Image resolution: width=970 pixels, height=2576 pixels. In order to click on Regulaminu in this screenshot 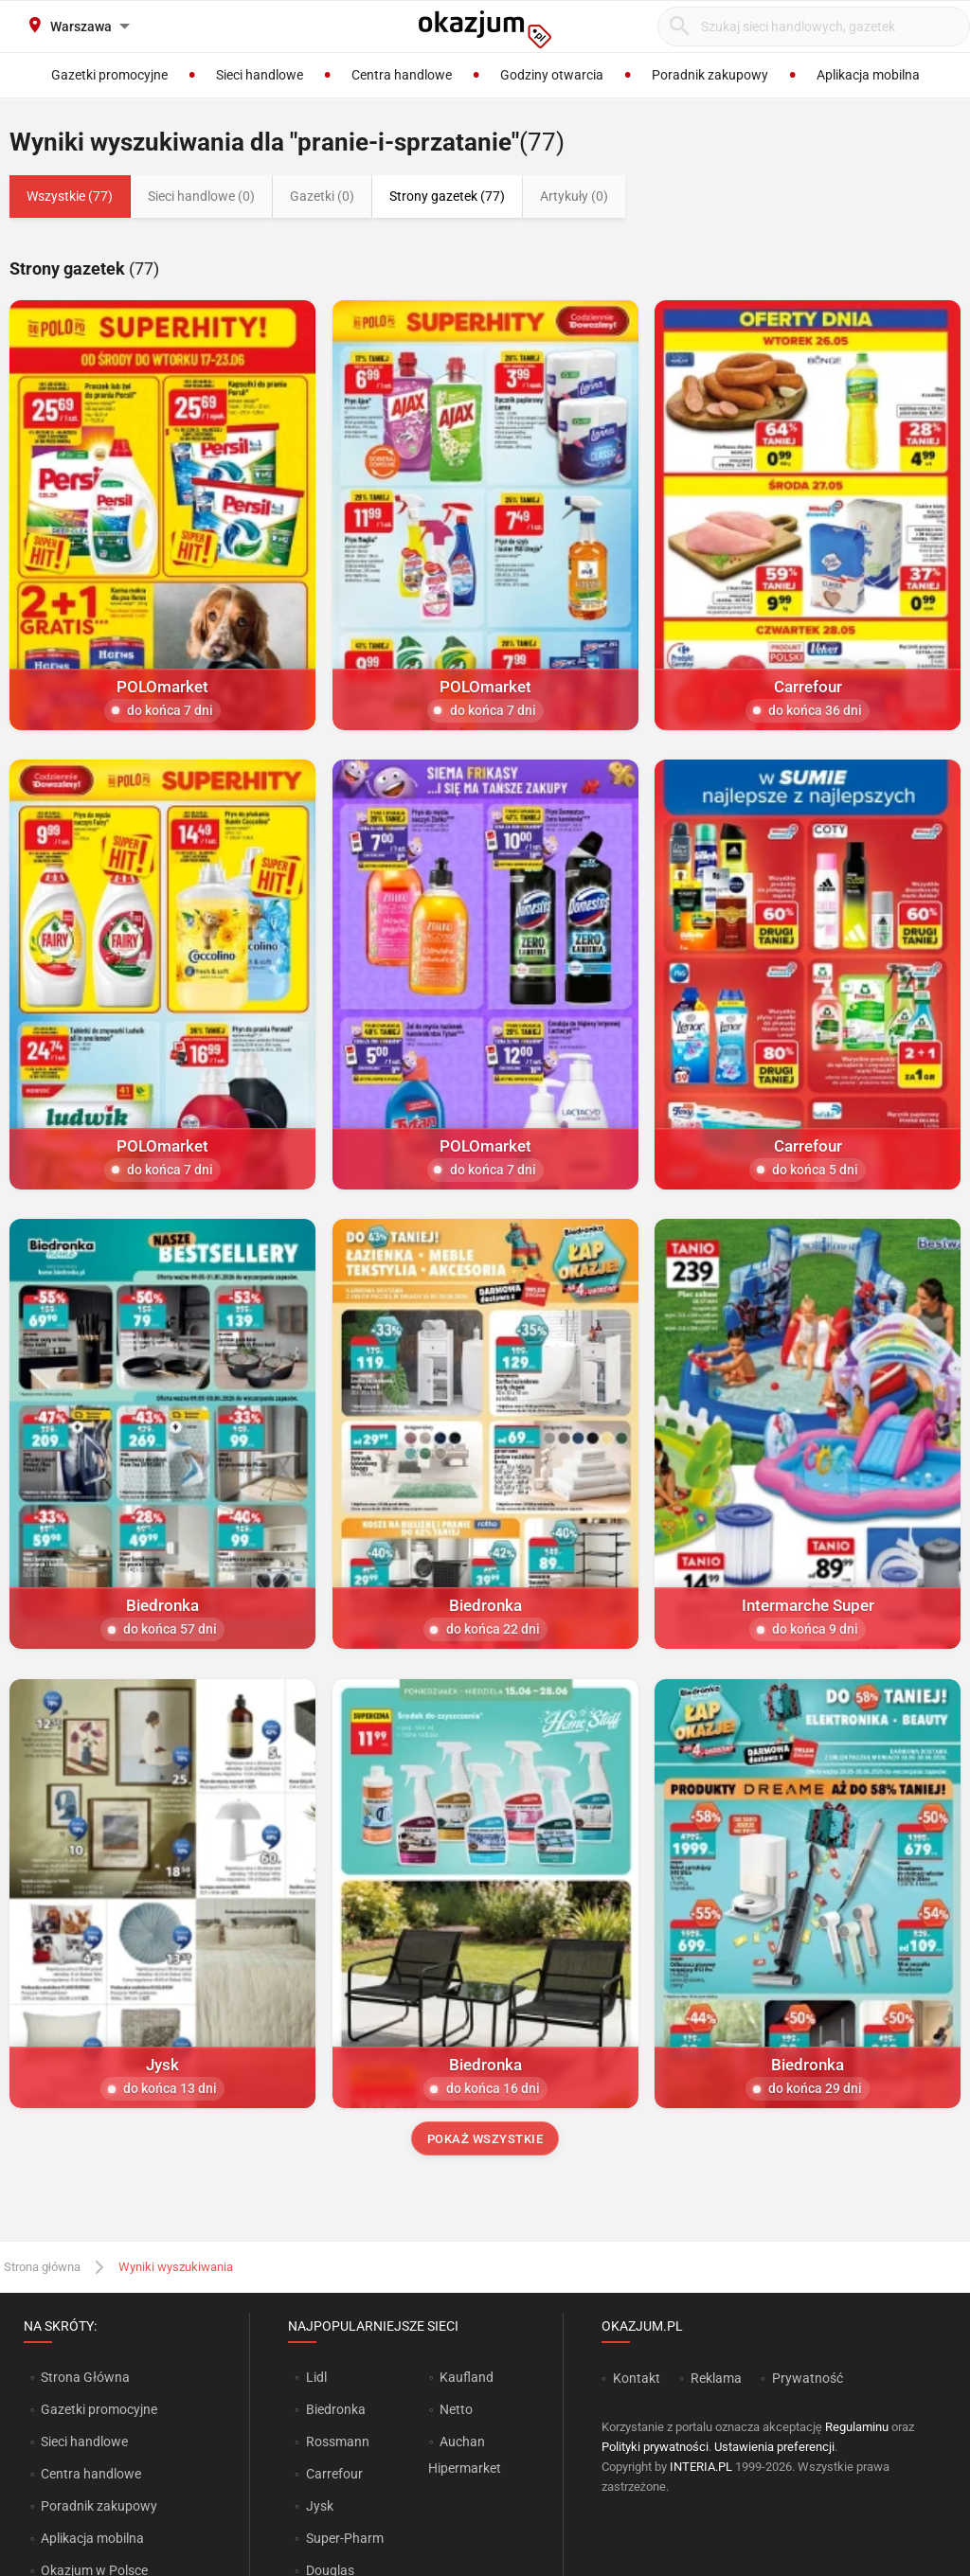, I will do `click(857, 2427)`.